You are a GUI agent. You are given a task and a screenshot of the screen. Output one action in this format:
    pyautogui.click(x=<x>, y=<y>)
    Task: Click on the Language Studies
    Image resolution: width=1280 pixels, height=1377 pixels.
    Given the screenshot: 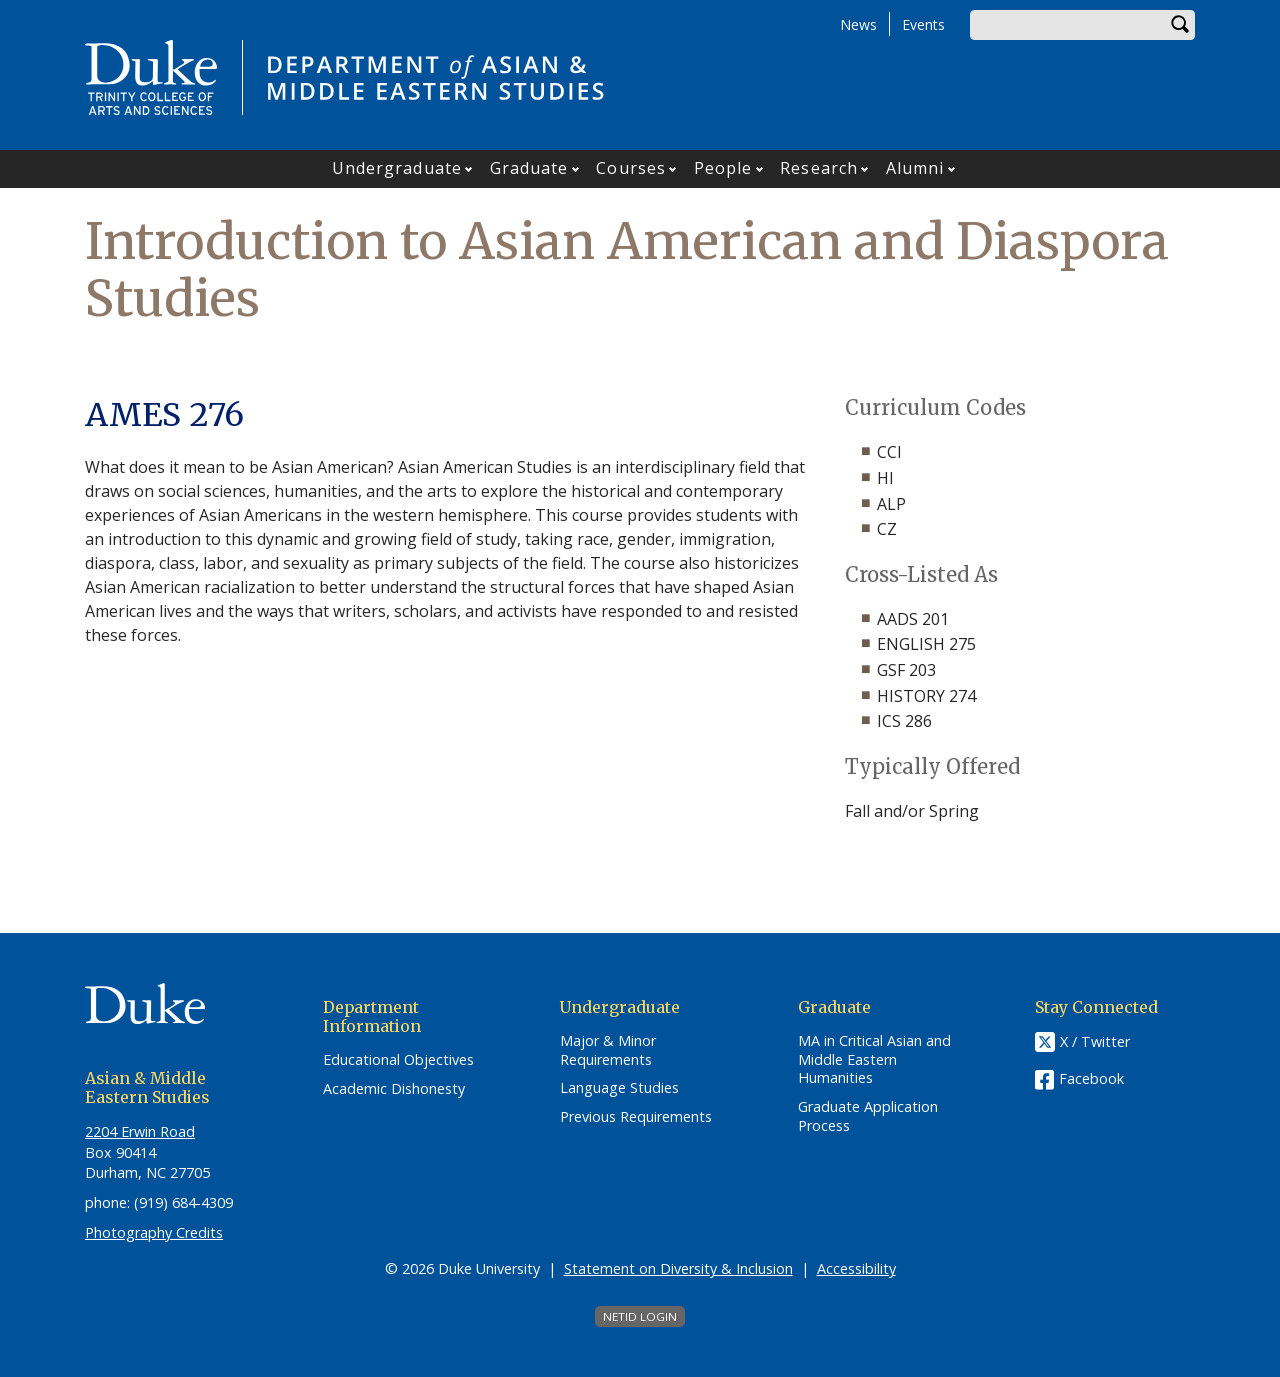 What is the action you would take?
    pyautogui.click(x=619, y=1088)
    